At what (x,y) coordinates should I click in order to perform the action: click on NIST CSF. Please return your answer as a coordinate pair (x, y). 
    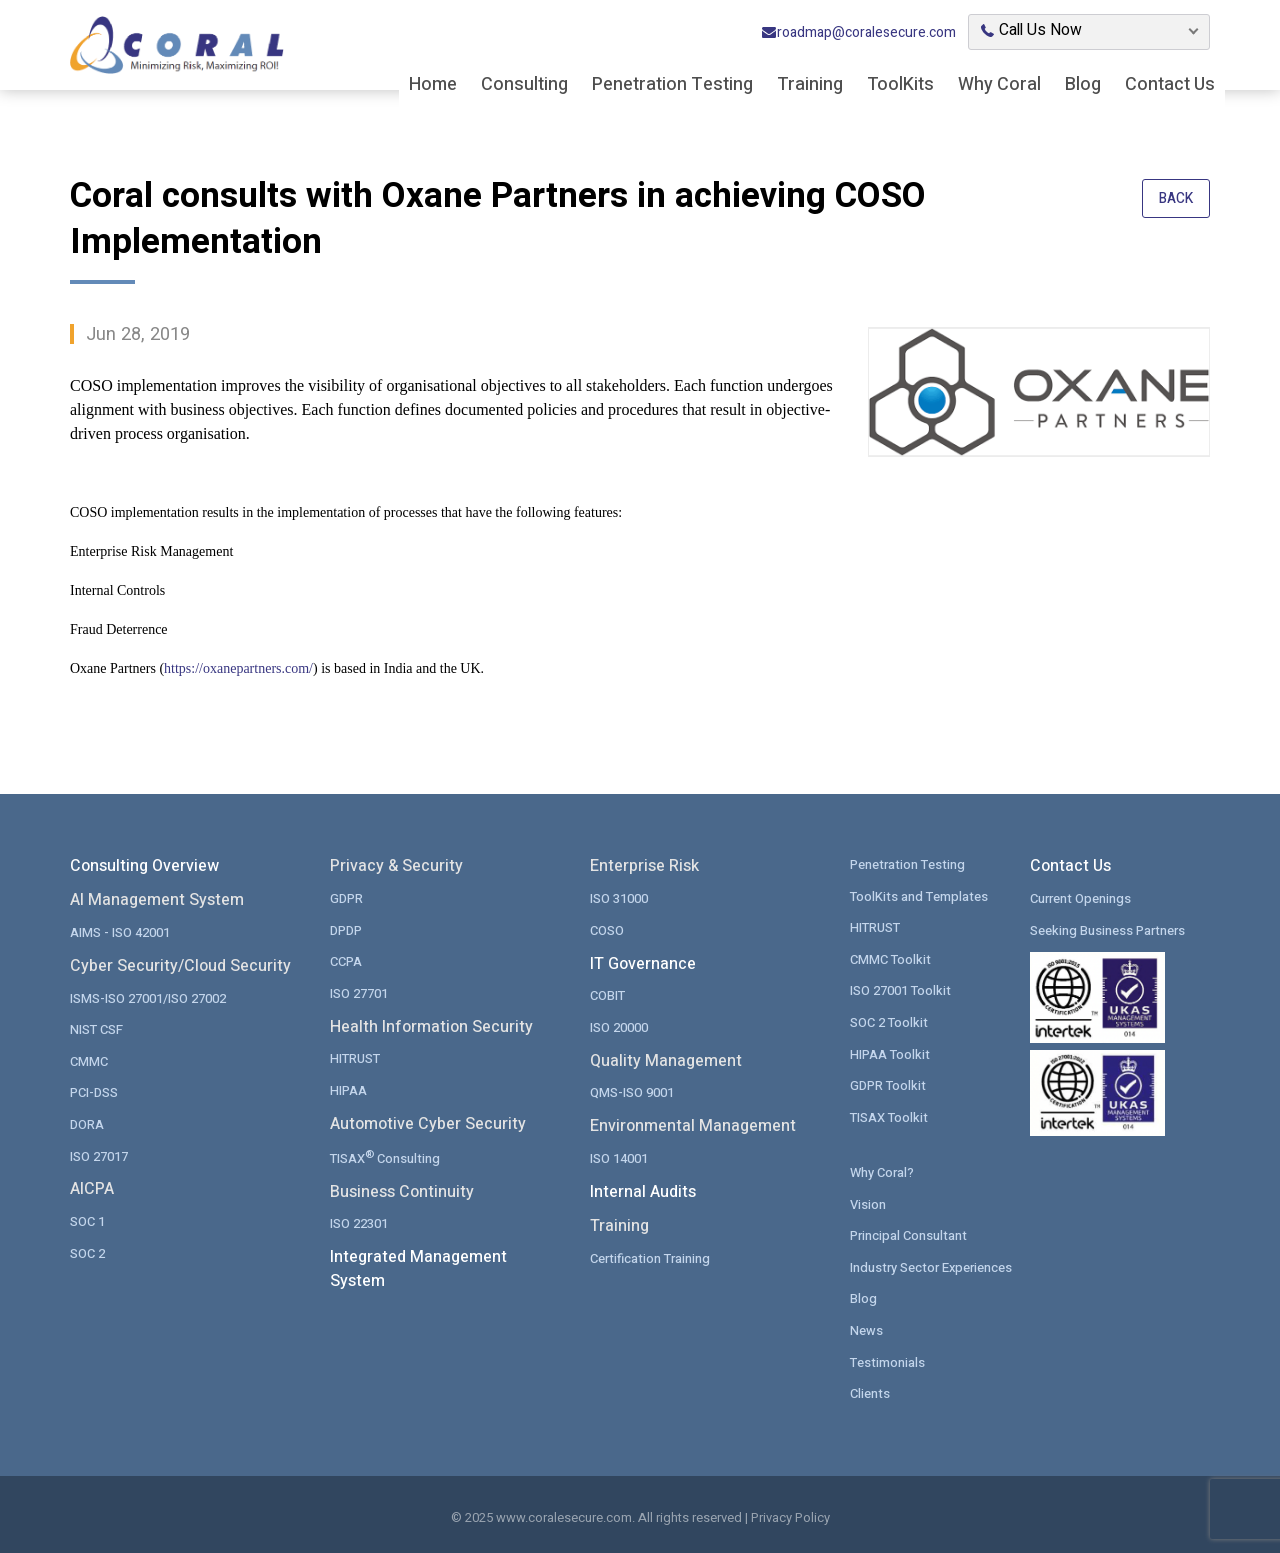
    Looking at the image, I should click on (96, 1028).